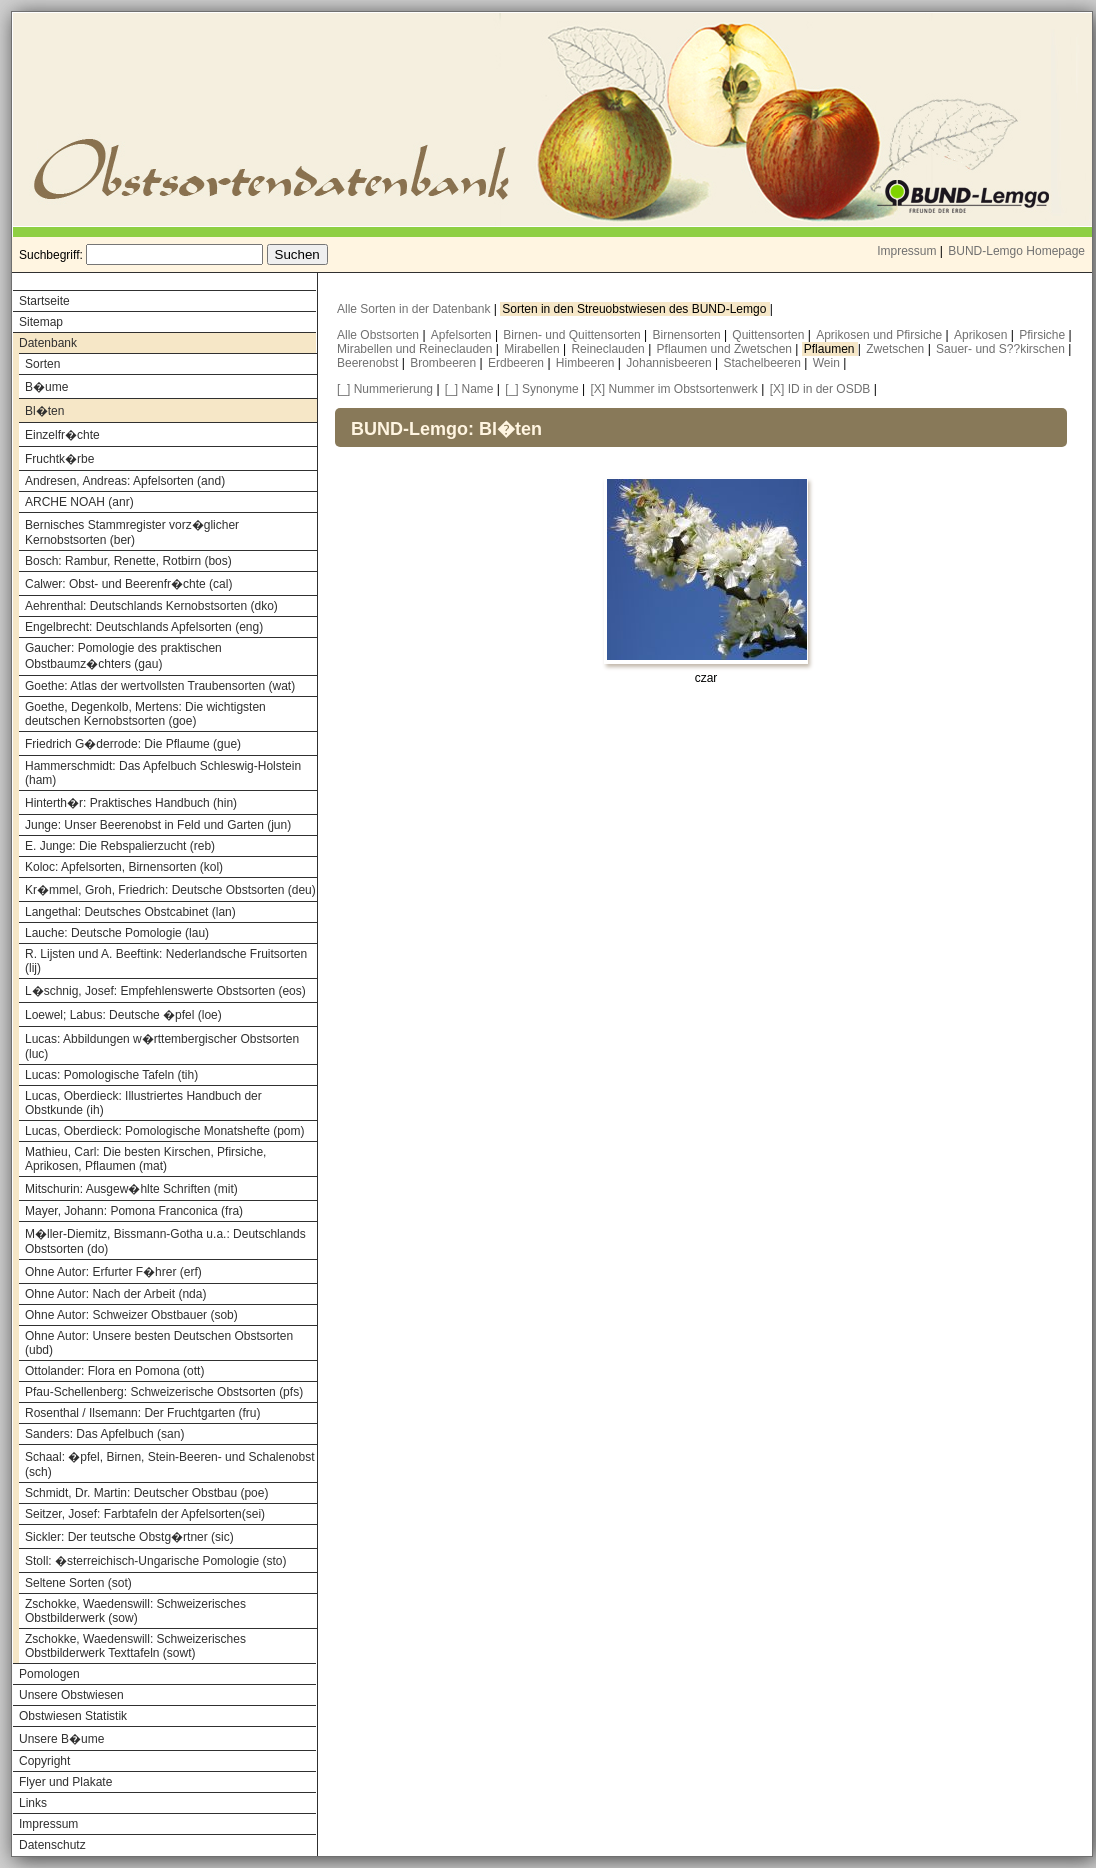  Describe the element at coordinates (123, 1015) in the screenshot. I see `Loewel; Labus: Deutsche �pfel (loe)` at that location.